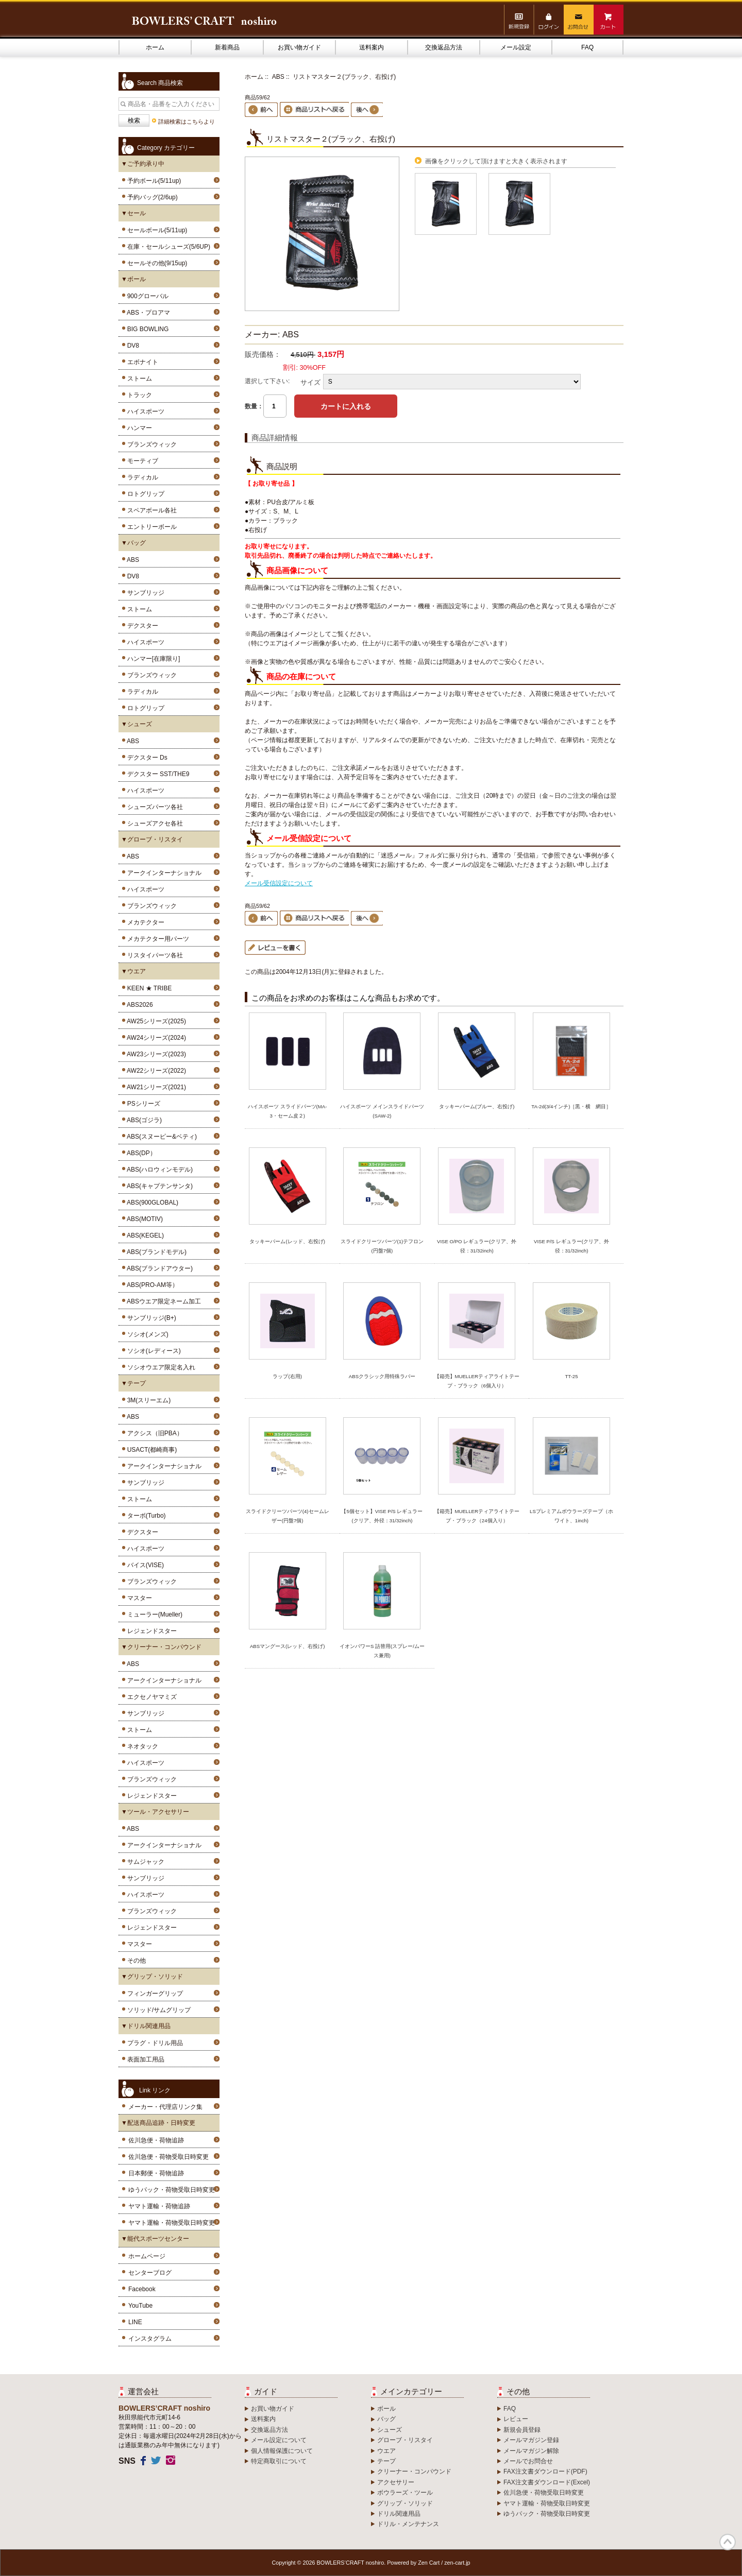  What do you see at coordinates (287, 1646) in the screenshot?
I see `ABSマングース(レッド、右投げ)` at bounding box center [287, 1646].